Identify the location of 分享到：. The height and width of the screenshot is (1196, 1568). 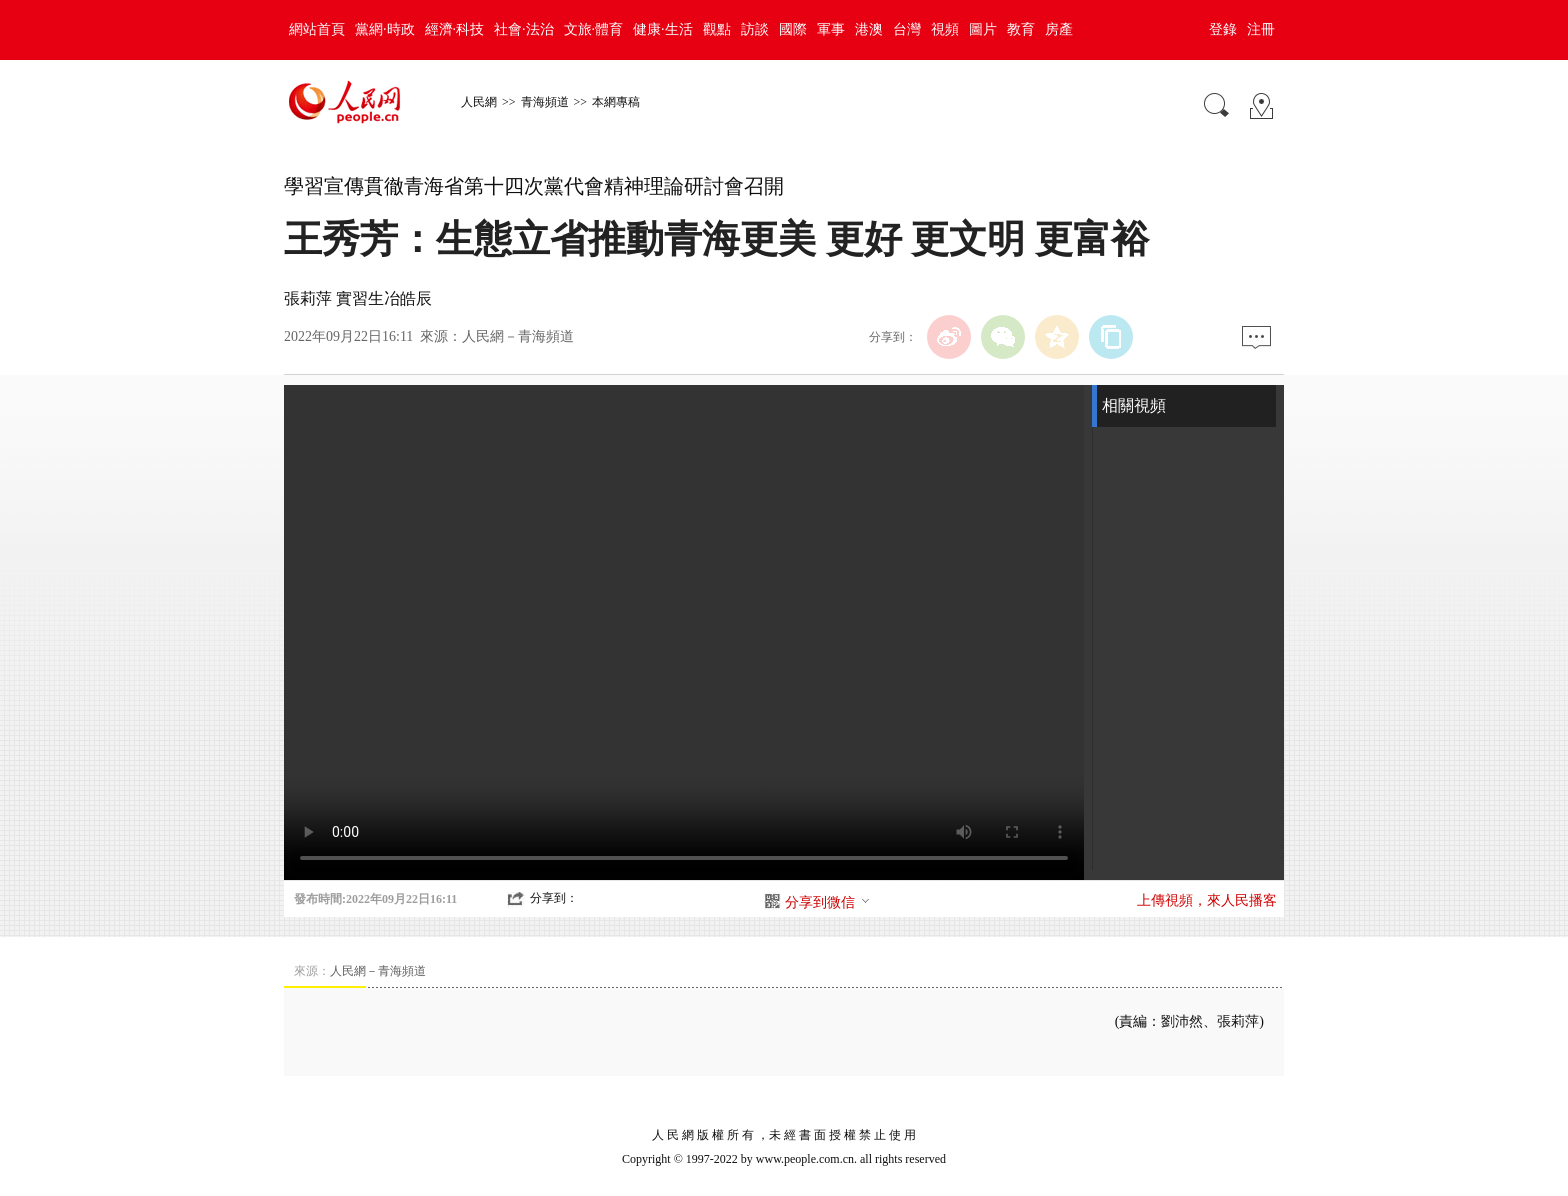
(554, 898).